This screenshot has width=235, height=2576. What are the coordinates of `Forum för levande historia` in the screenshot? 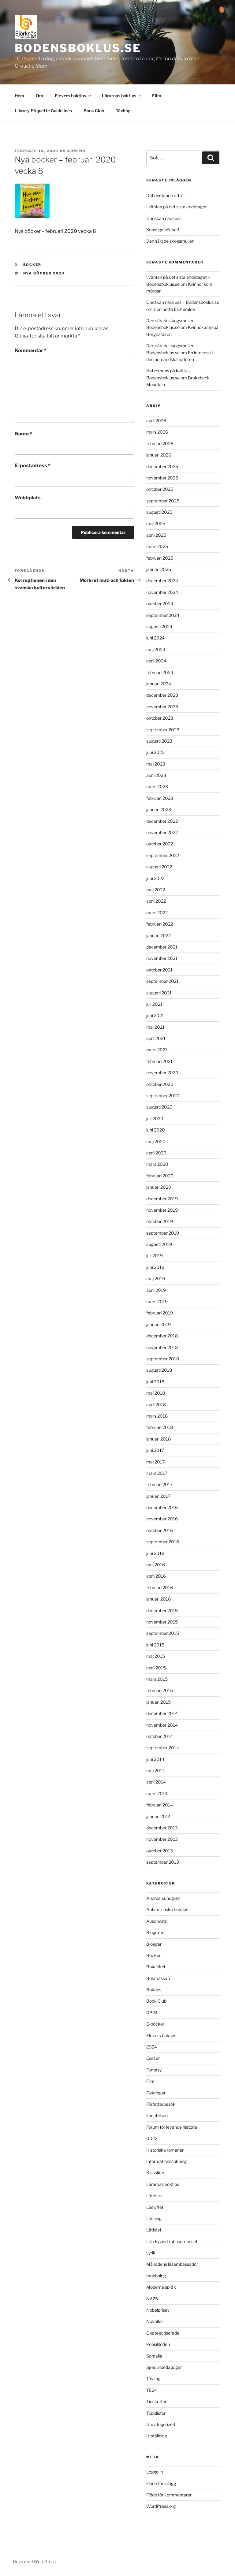 It's located at (171, 2127).